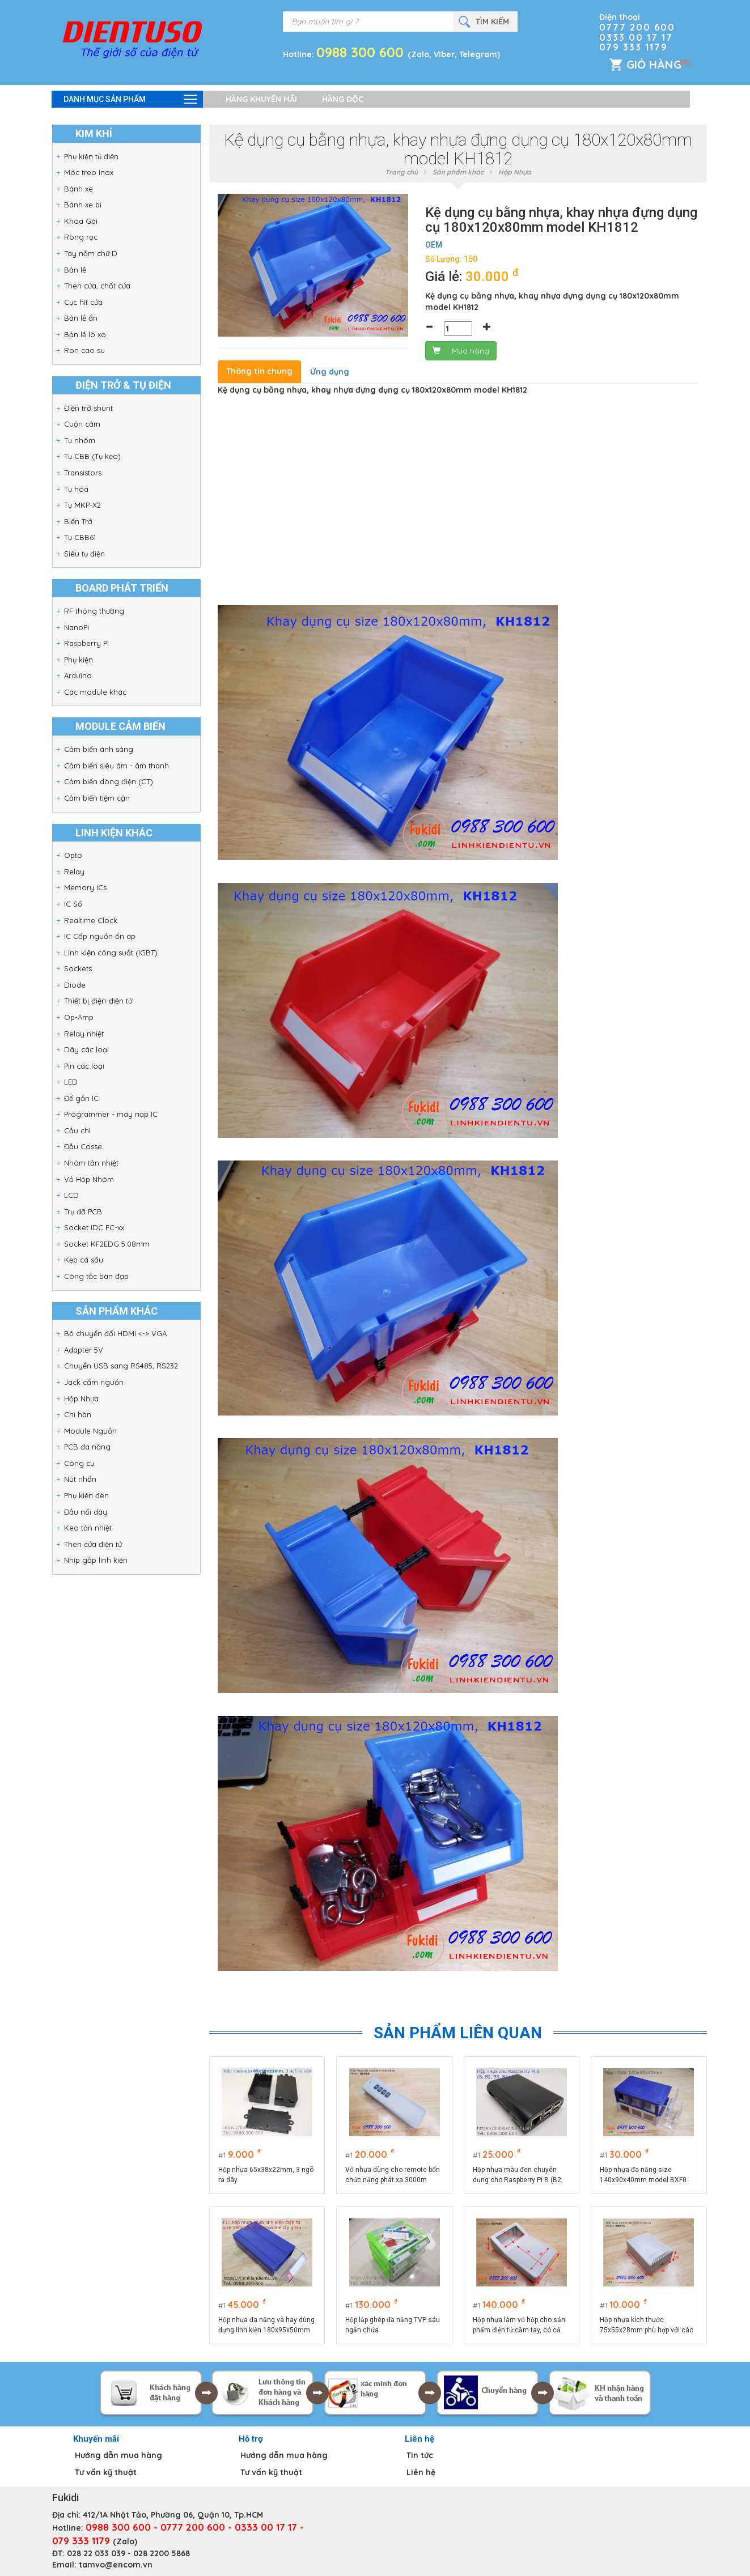  Describe the element at coordinates (83, 1211) in the screenshot. I see `Trụ đỡ PCB` at that location.